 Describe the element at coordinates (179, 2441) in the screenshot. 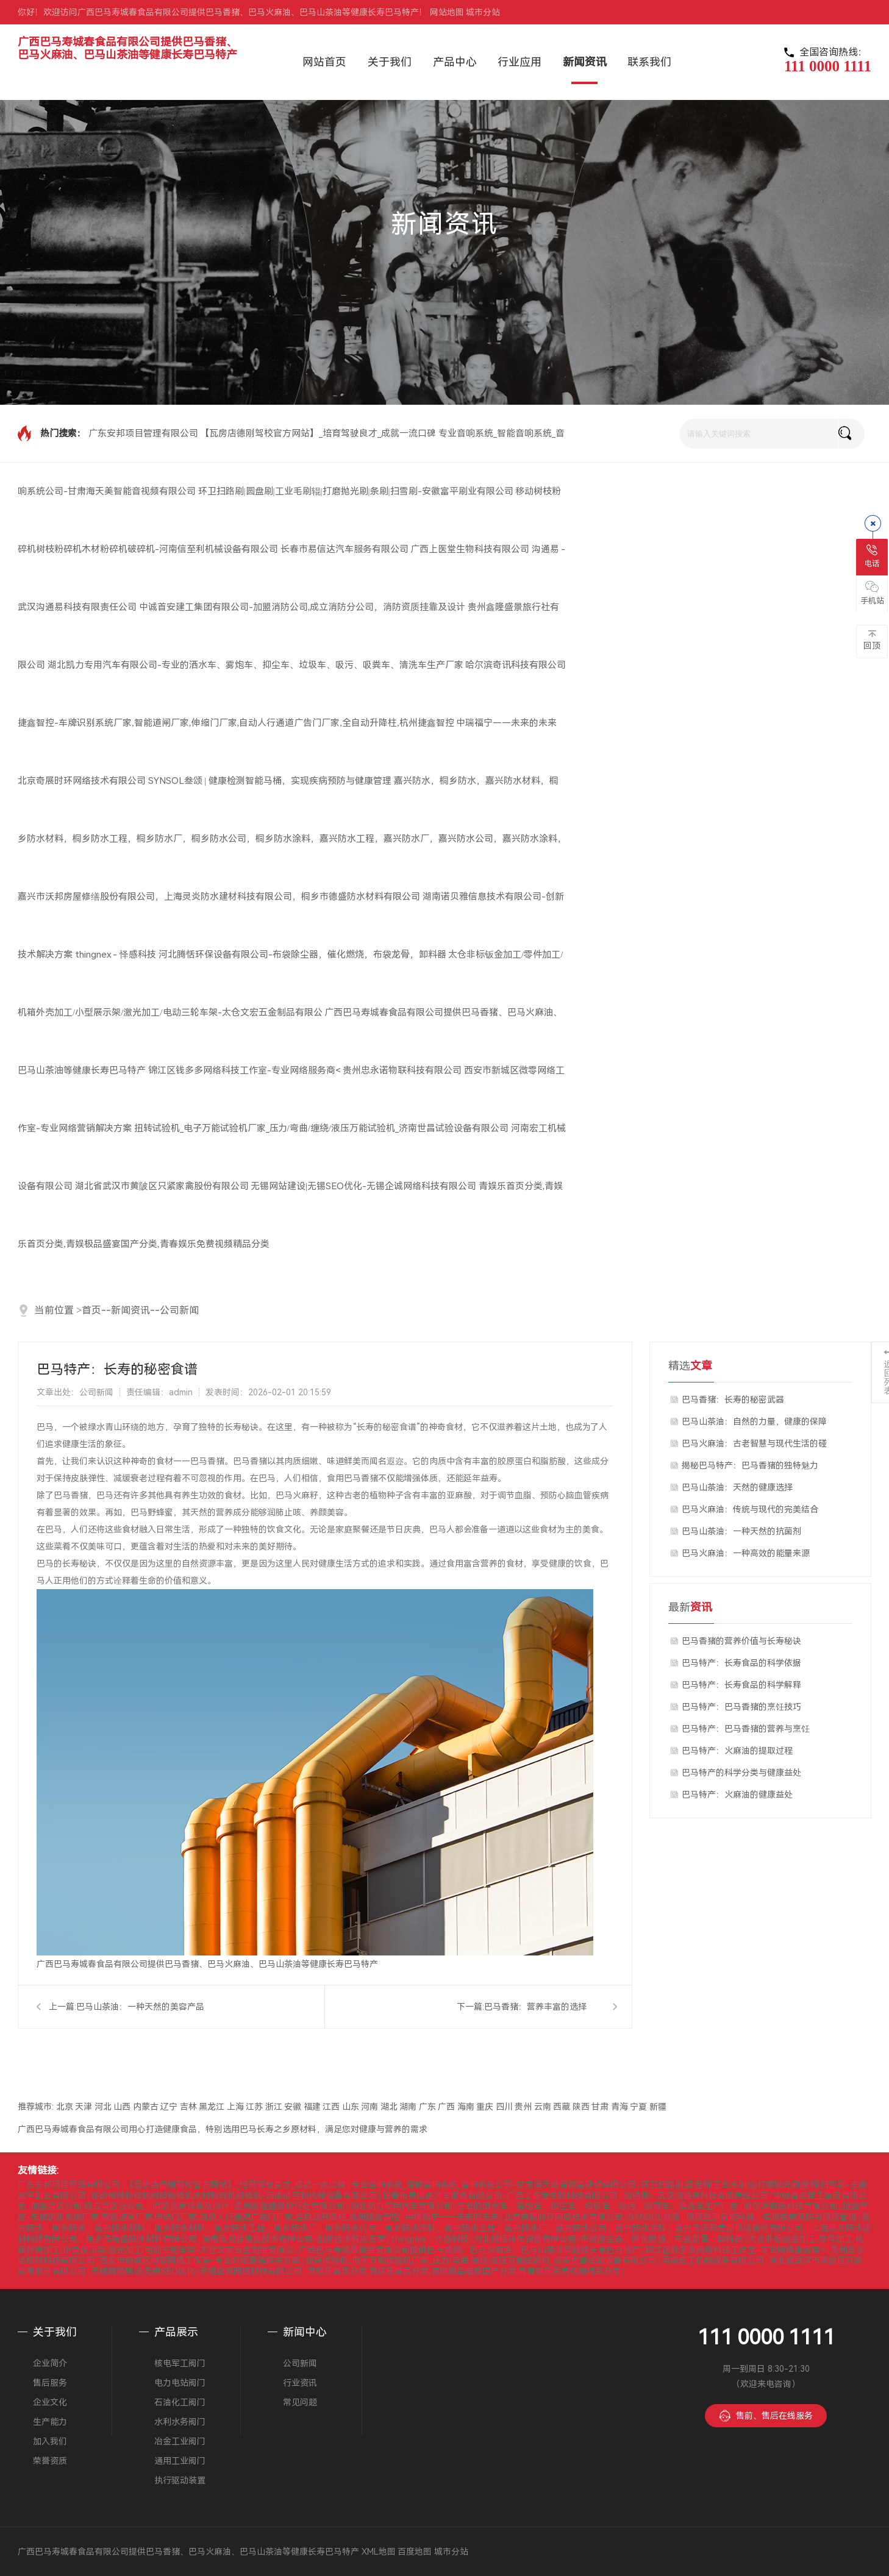

I see `冶金工业阀门` at that location.